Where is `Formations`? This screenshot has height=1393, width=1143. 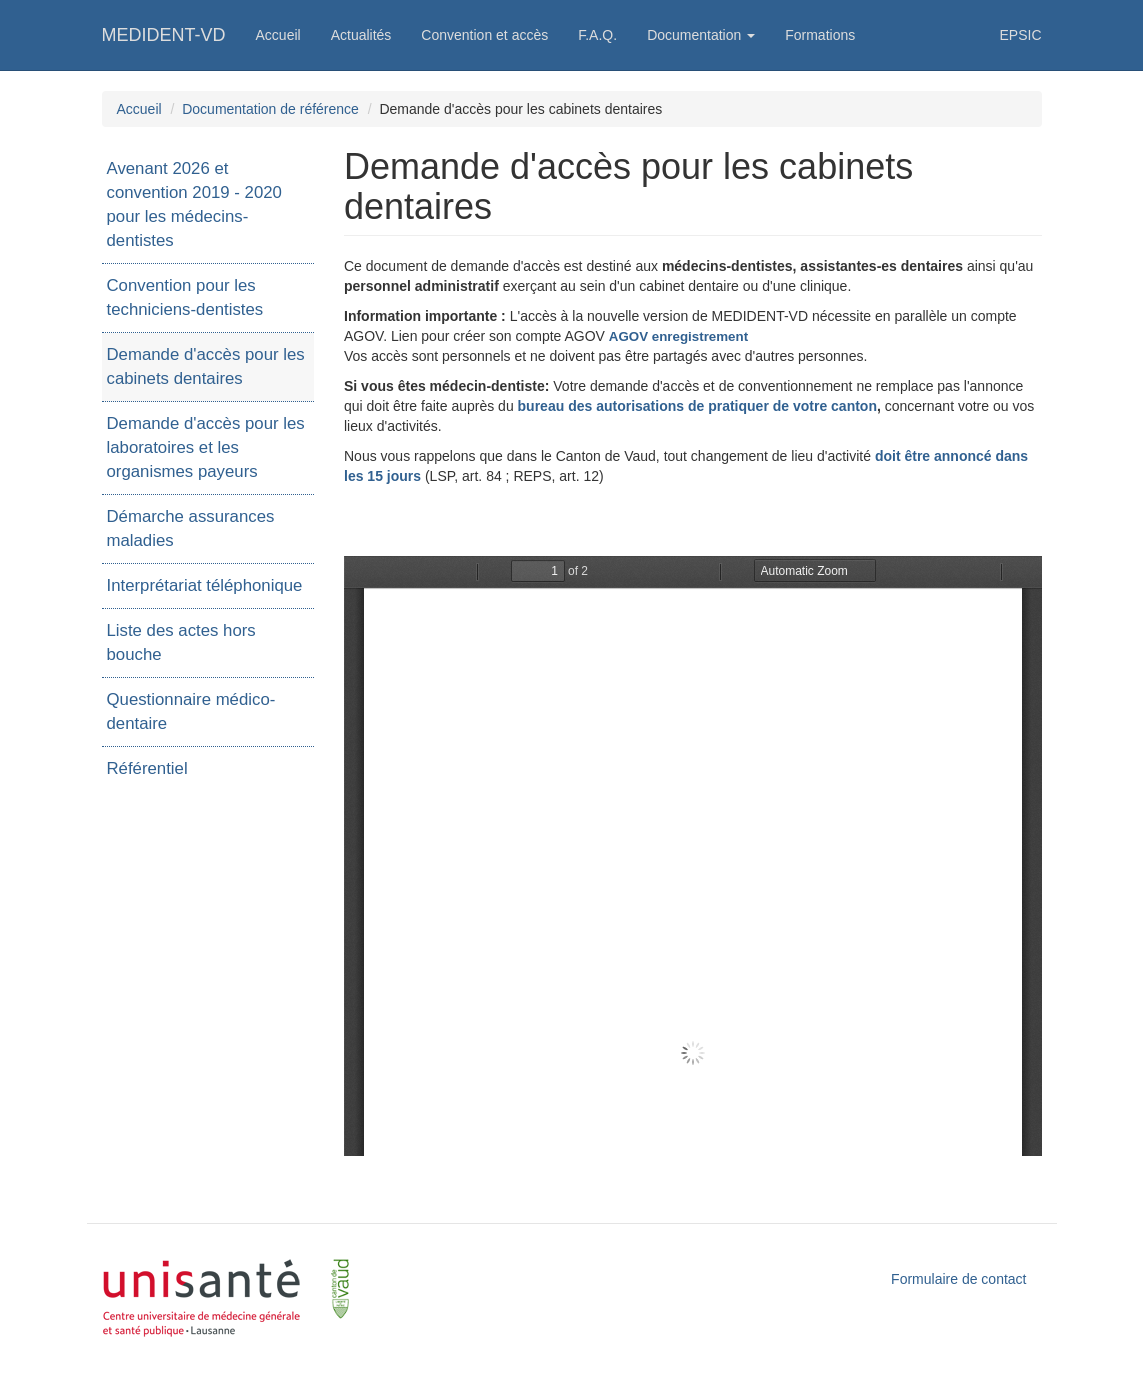
Formations is located at coordinates (820, 35).